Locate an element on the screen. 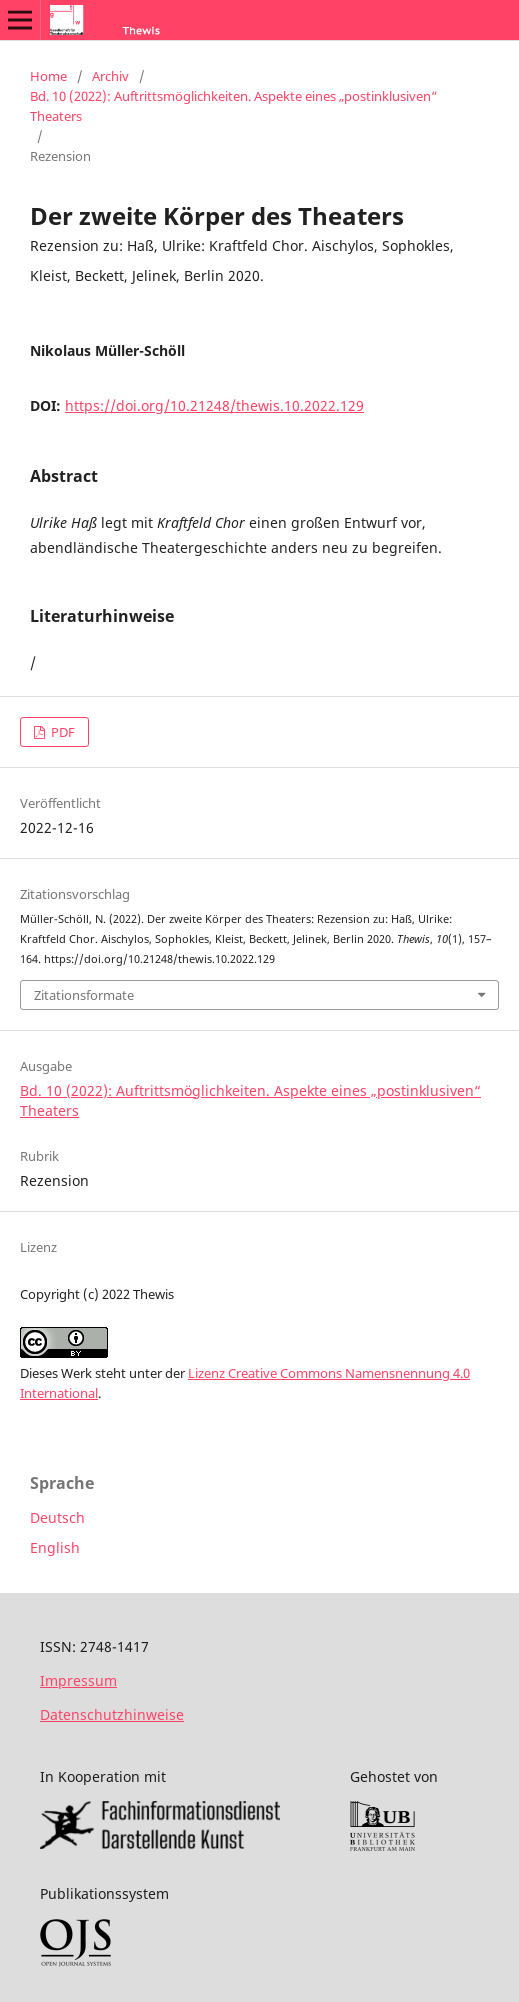 The height and width of the screenshot is (2002, 519). Datenschutzhinweise is located at coordinates (112, 1714).